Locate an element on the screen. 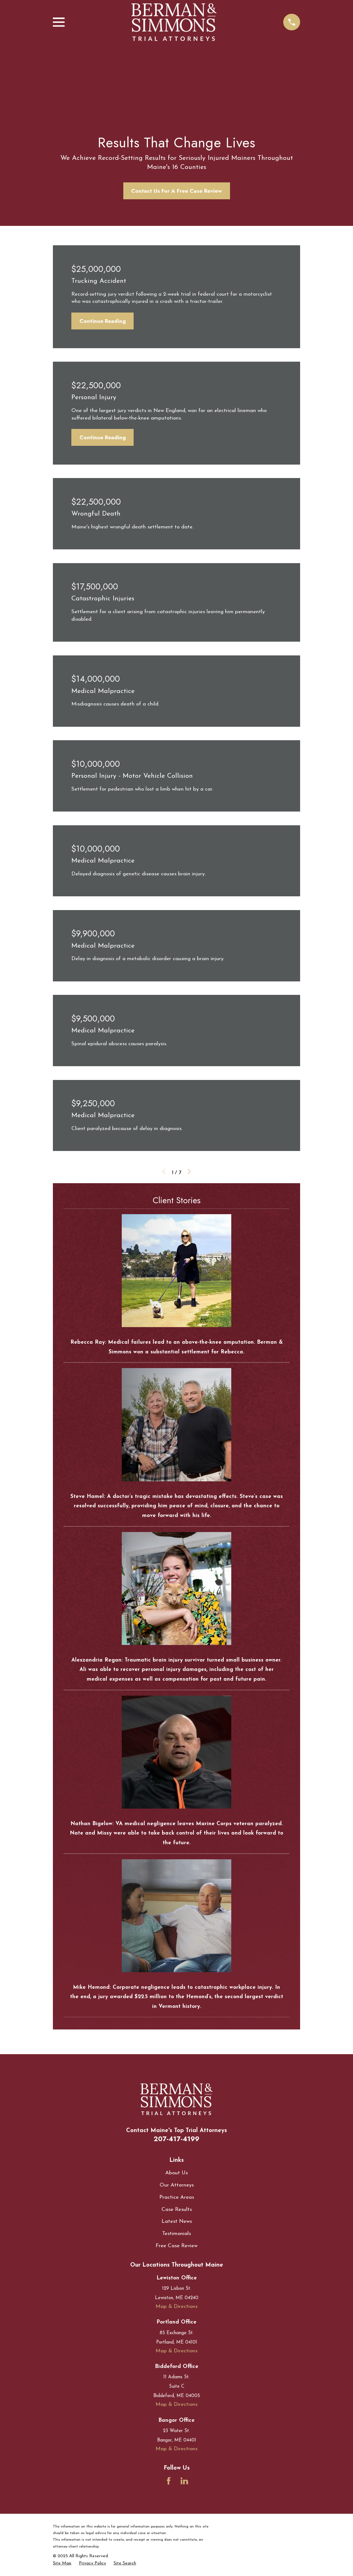  Free Case Review is located at coordinates (176, 2245).